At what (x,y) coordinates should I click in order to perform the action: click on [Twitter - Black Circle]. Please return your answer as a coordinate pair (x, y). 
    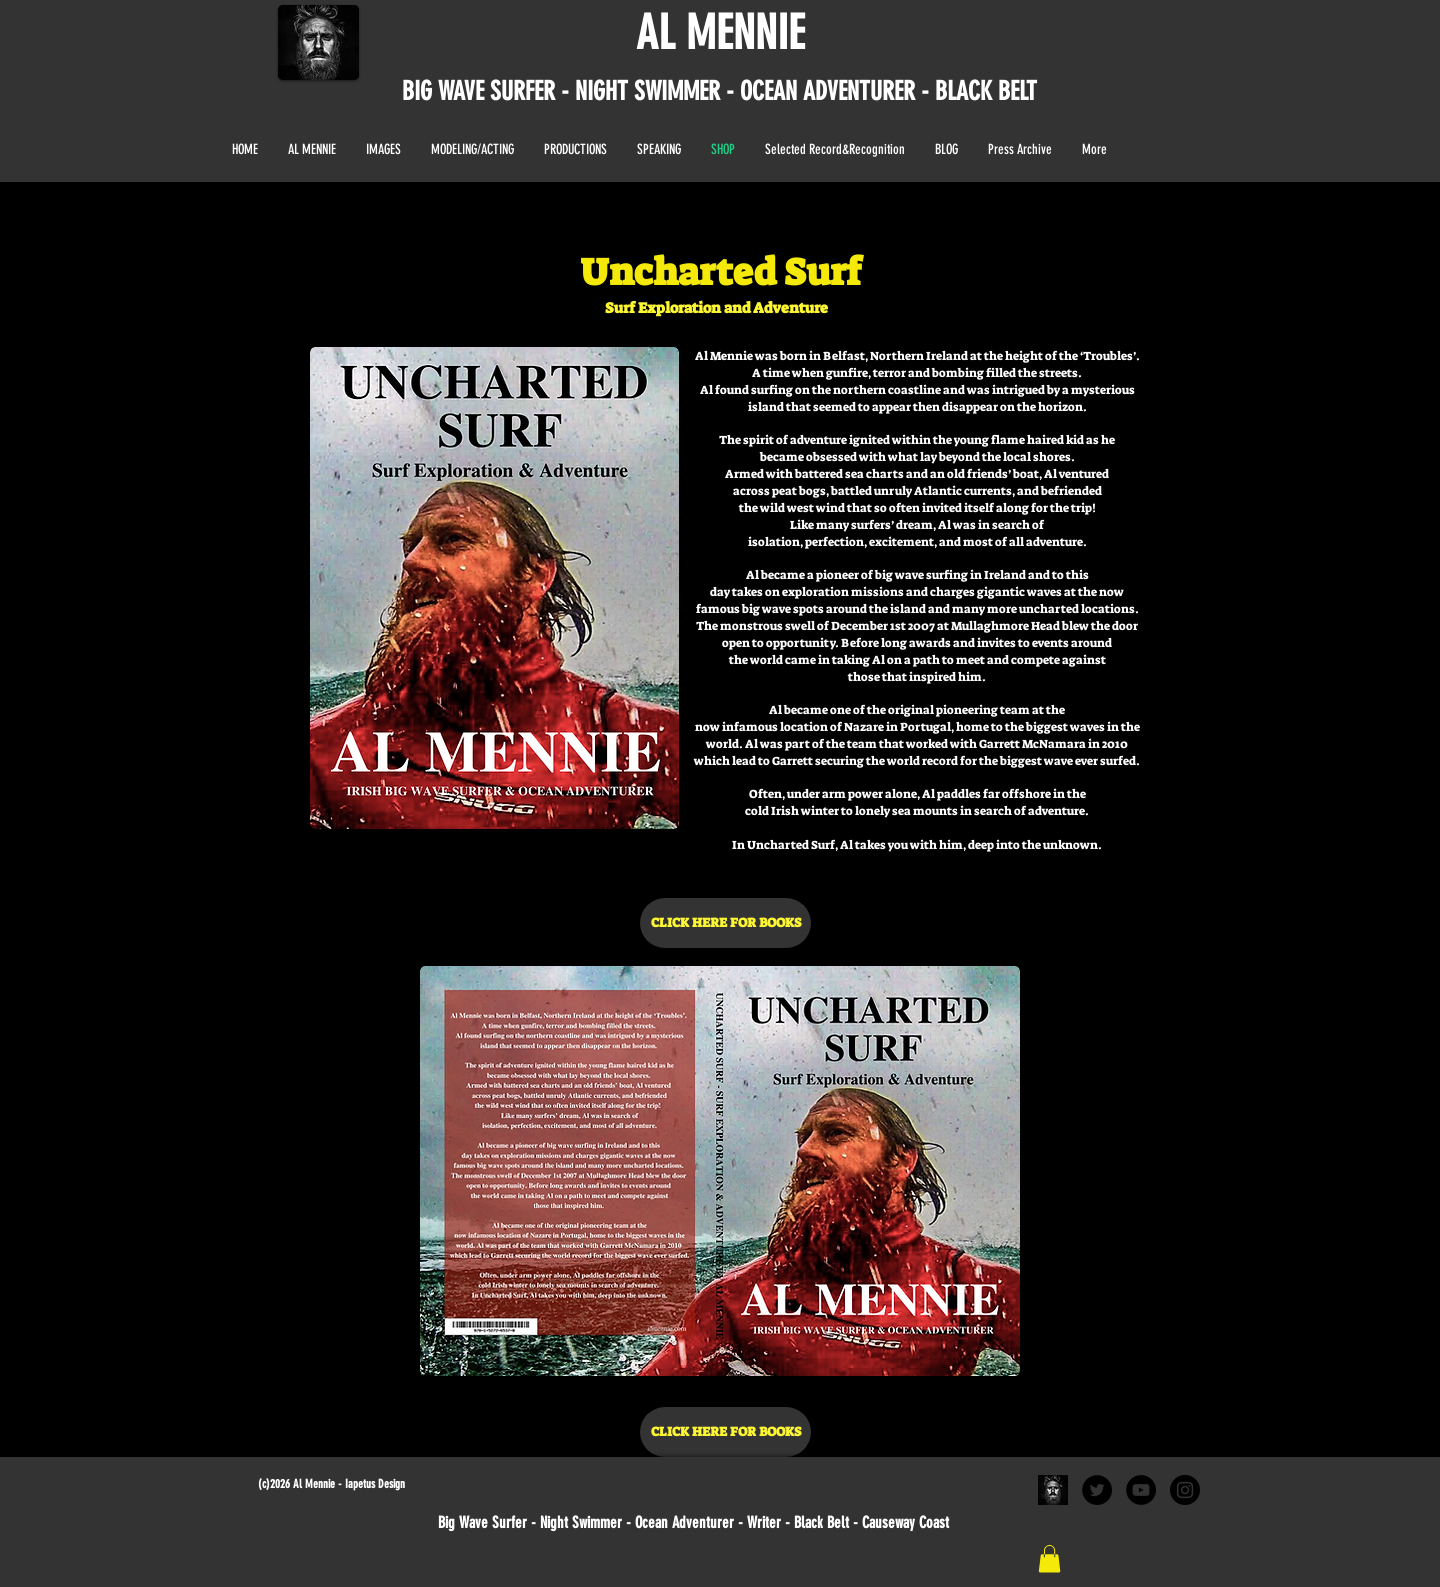
    Looking at the image, I should click on (1097, 1490).